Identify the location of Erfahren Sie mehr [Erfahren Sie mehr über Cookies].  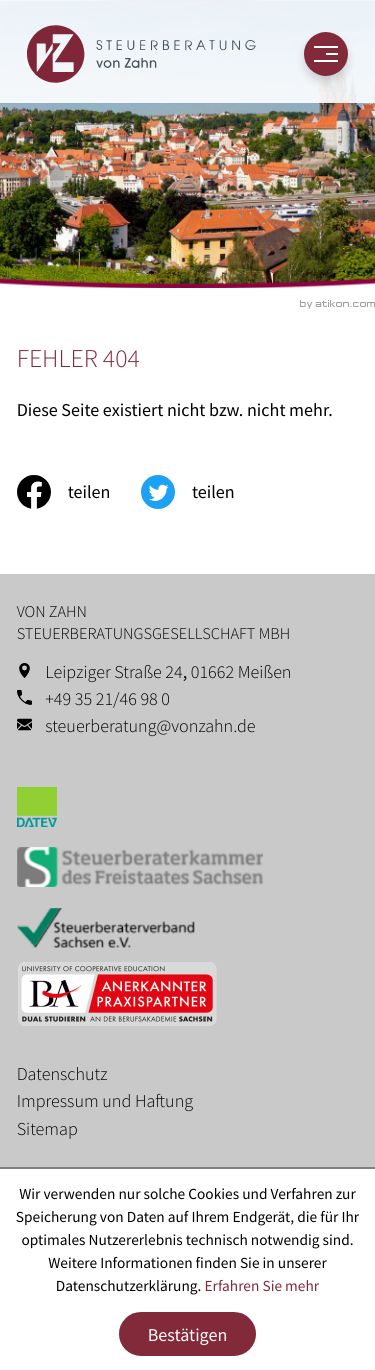
(261, 1286).